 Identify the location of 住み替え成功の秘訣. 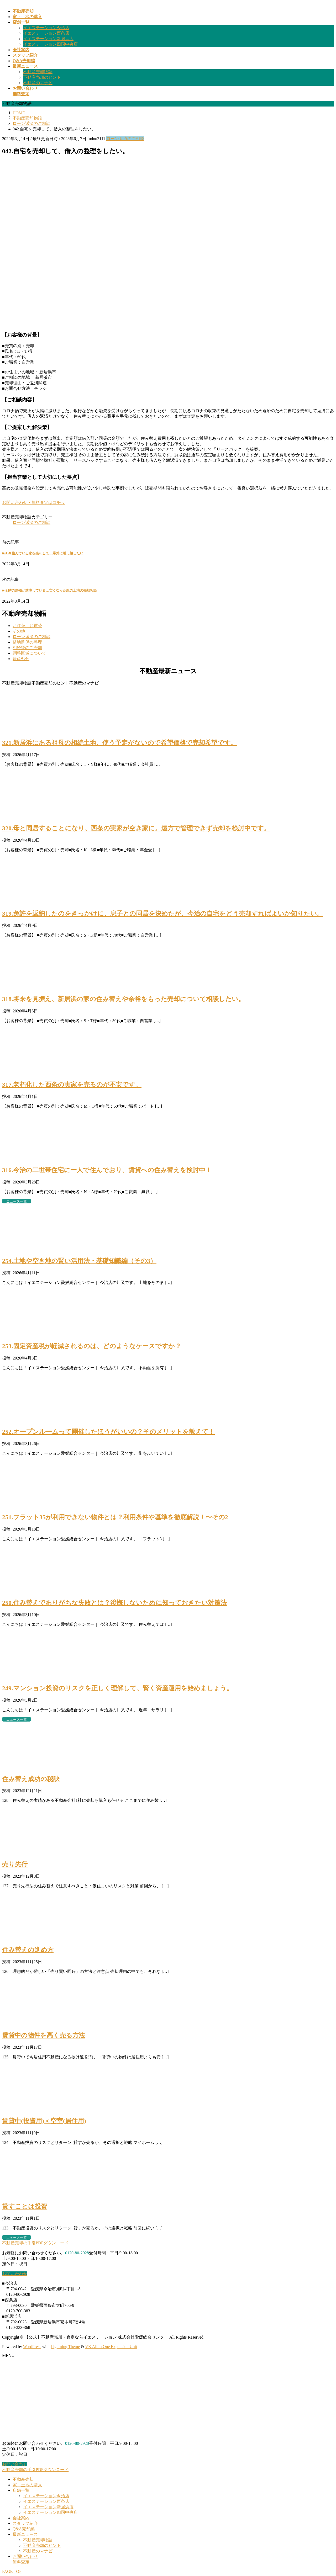
(31, 1779).